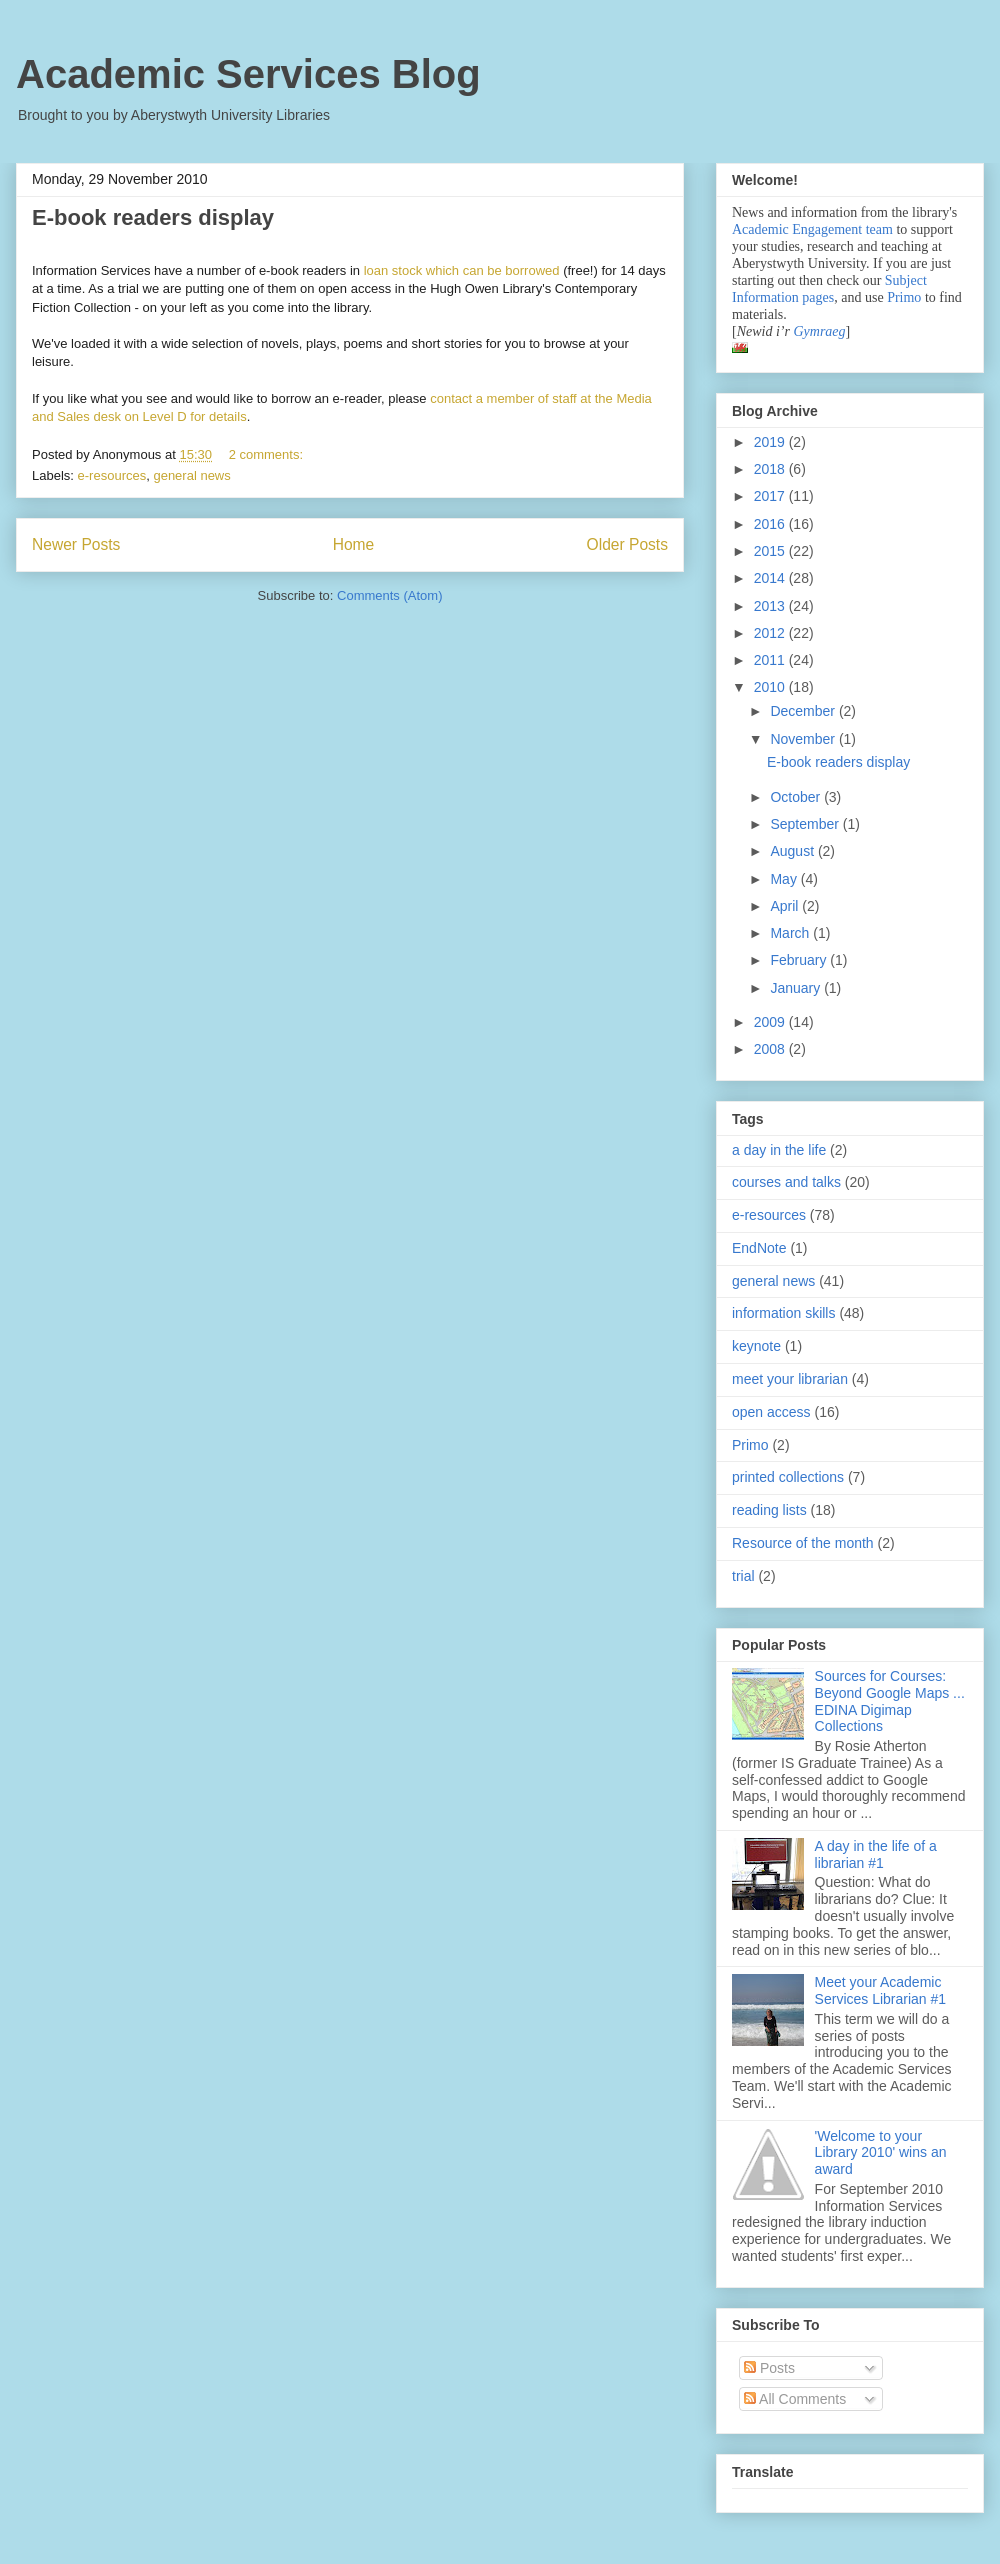 This screenshot has height=2564, width=1000. I want to click on February, so click(800, 960).